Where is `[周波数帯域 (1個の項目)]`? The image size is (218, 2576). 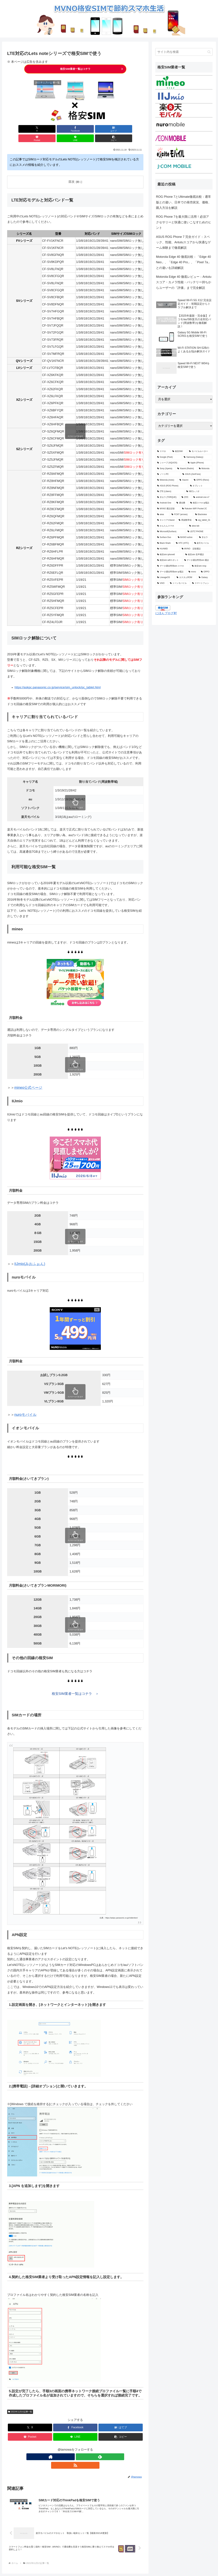
[周波数帯域 (1個の項目)] is located at coordinates (185, 520).